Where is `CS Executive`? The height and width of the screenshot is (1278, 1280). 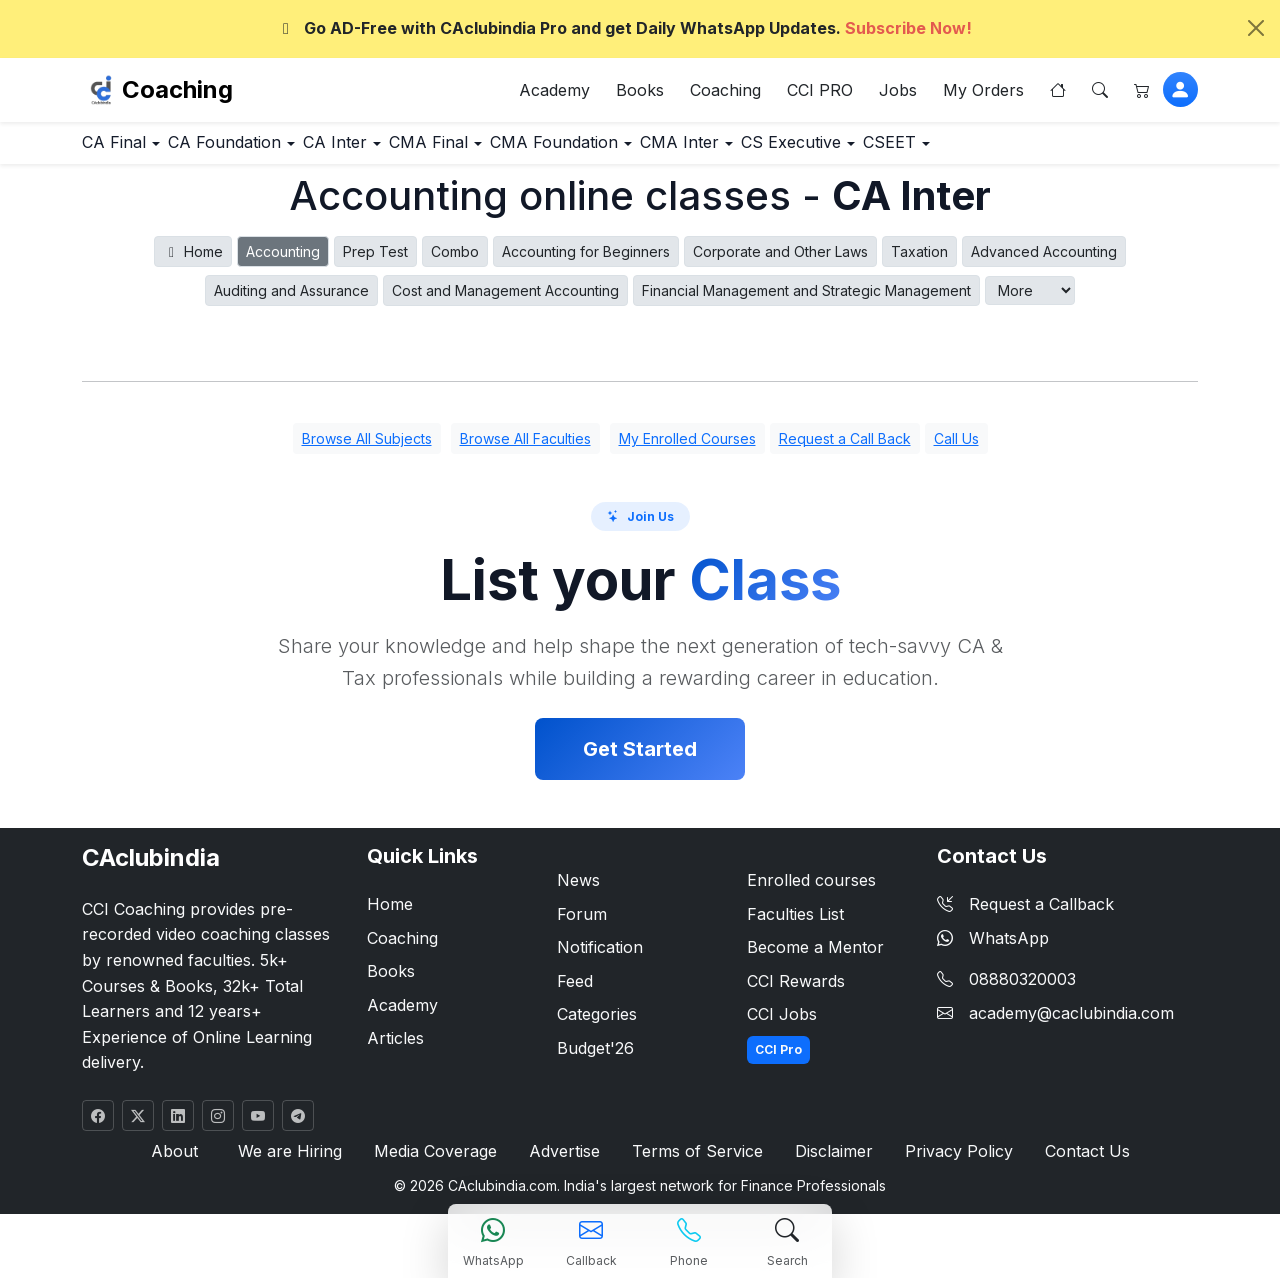
CS Executive is located at coordinates (960, 151).